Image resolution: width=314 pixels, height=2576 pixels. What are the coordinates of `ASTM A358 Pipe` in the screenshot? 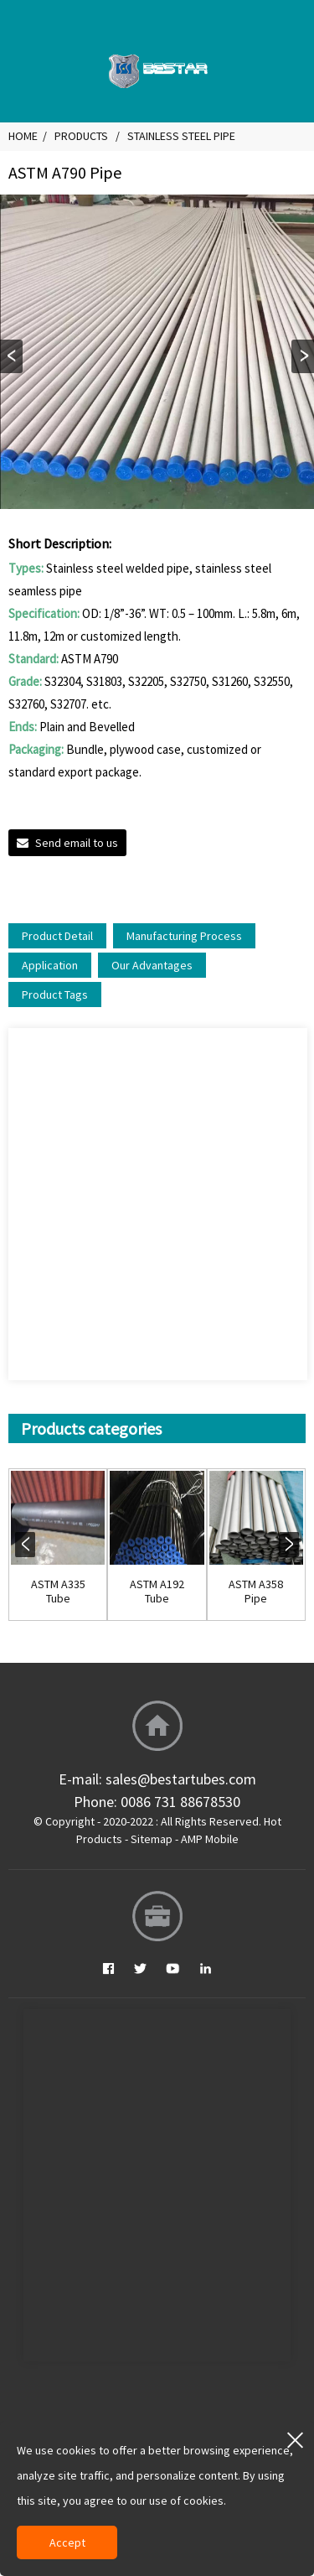 It's located at (256, 1591).